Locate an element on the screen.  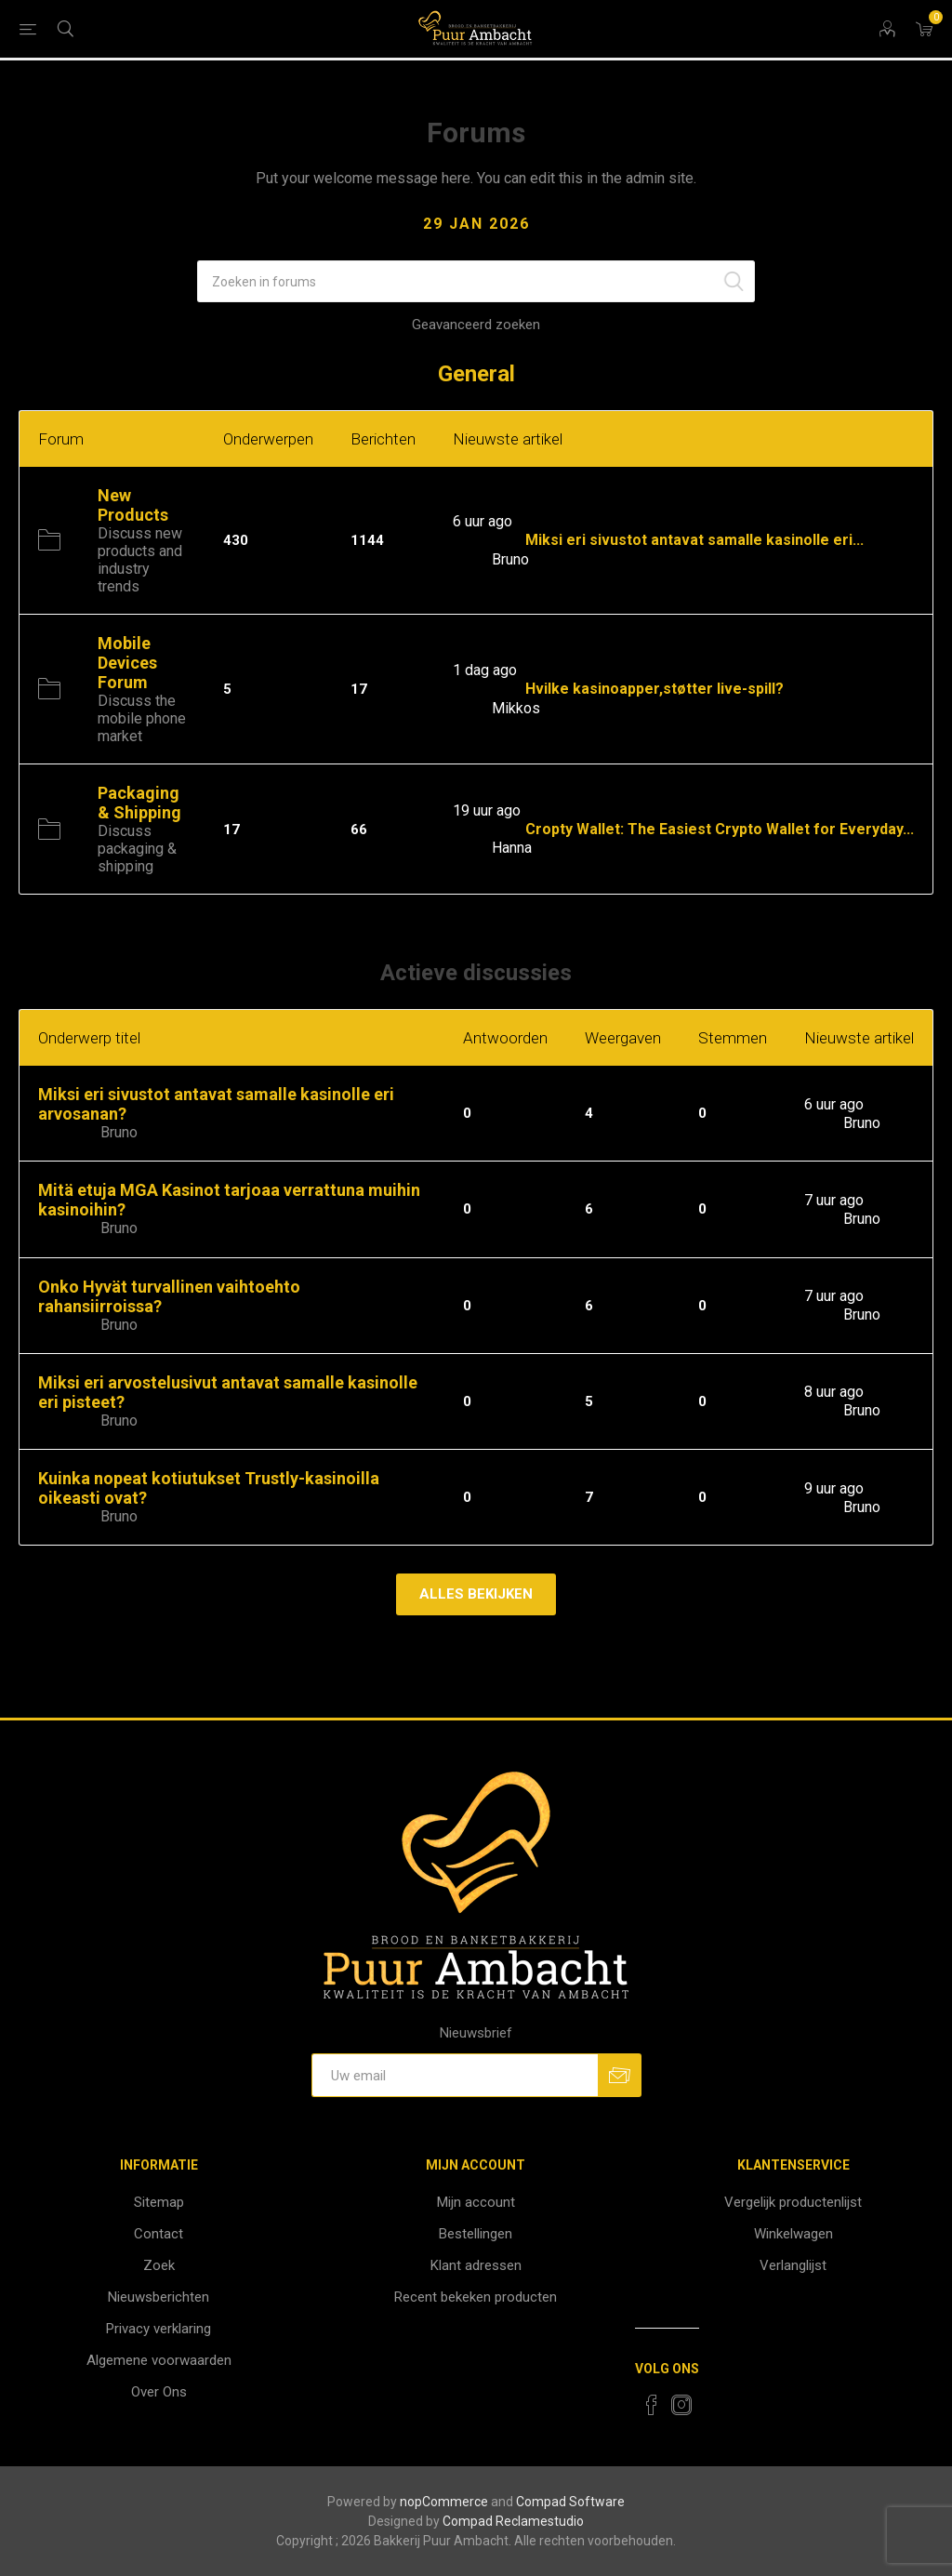
Privacy verklaring is located at coordinates (158, 2328).